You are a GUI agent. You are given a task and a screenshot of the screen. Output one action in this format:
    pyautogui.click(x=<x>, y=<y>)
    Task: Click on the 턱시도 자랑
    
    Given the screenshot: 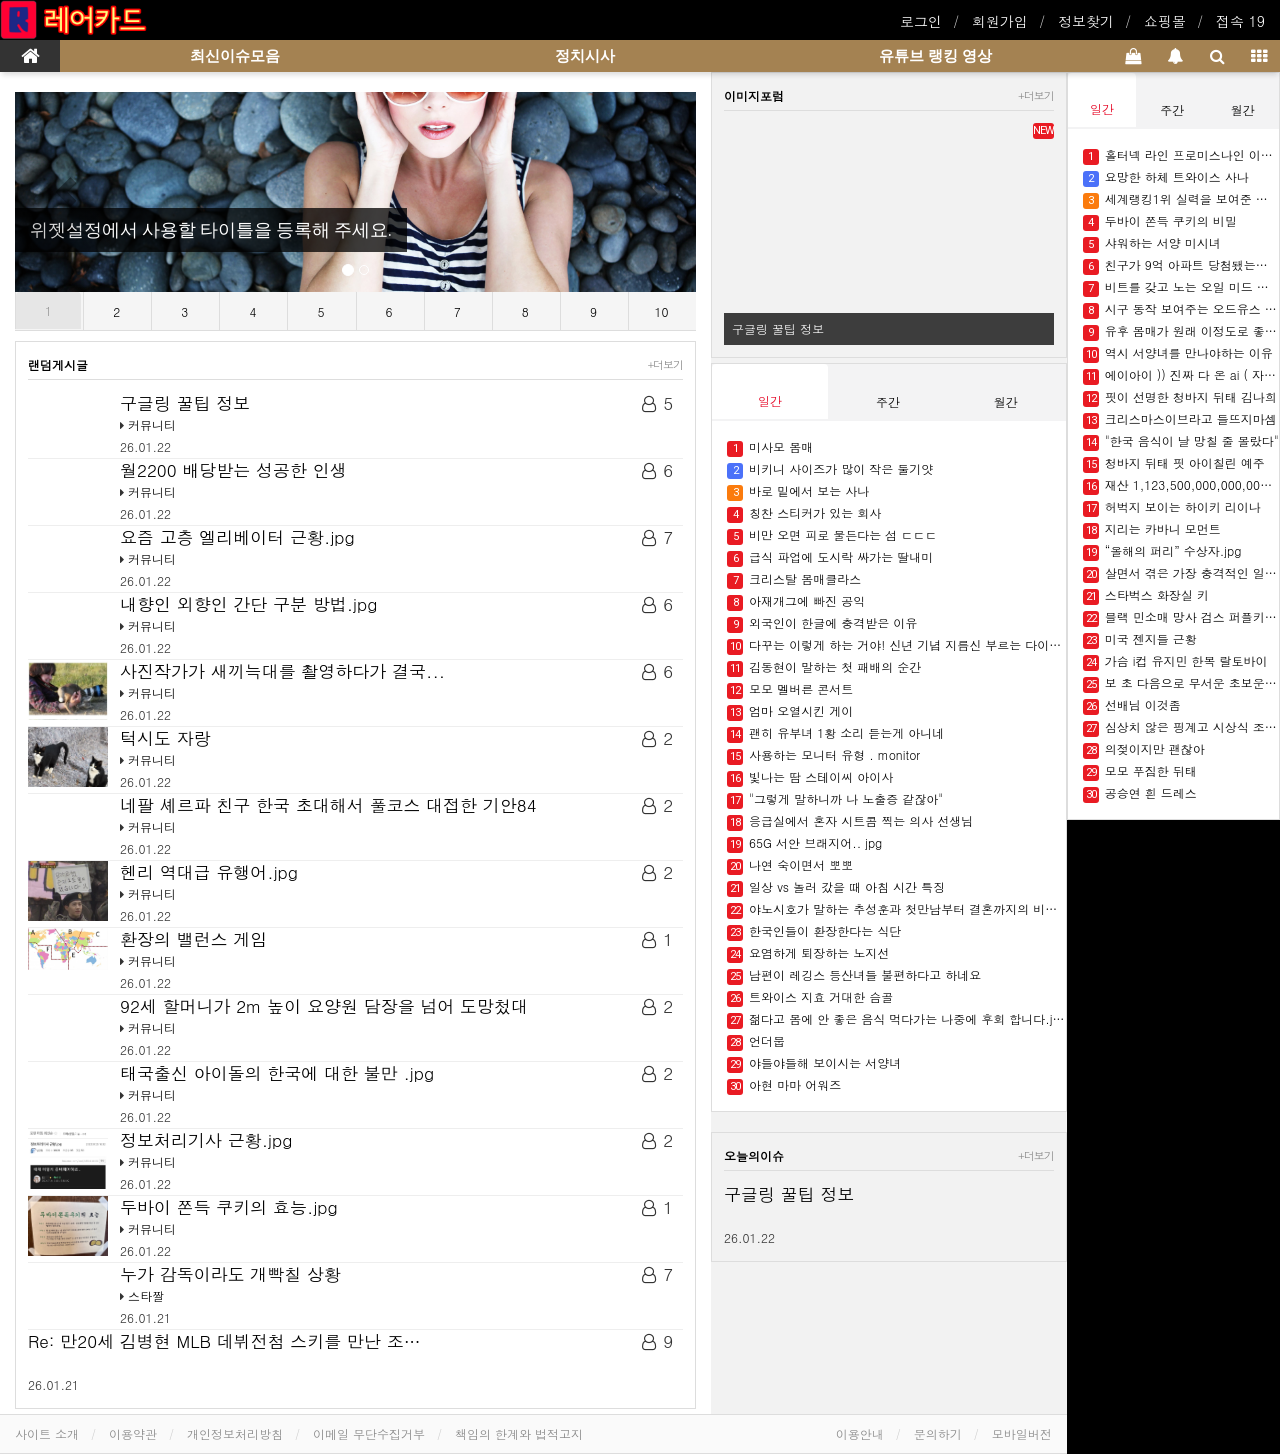 What is the action you would take?
    pyautogui.click(x=165, y=738)
    